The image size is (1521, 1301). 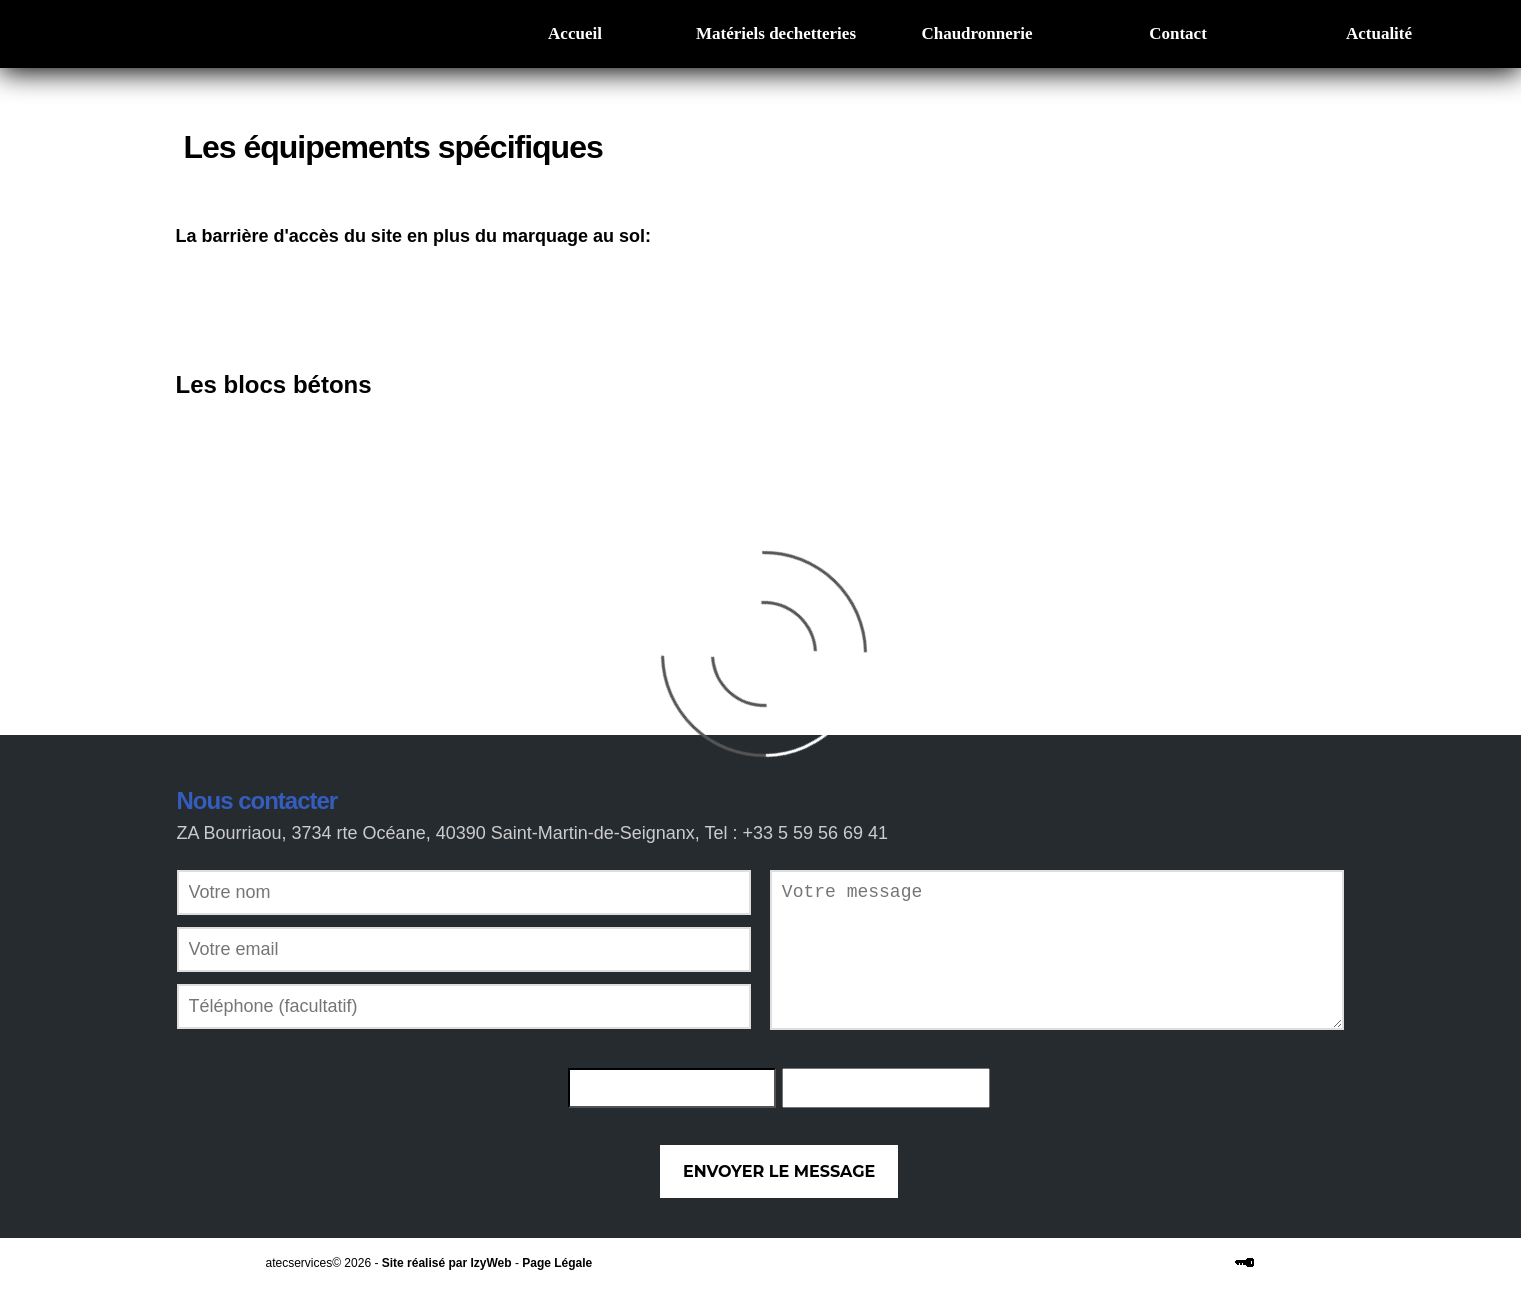 I want to click on Page Légale, so click(x=557, y=1263).